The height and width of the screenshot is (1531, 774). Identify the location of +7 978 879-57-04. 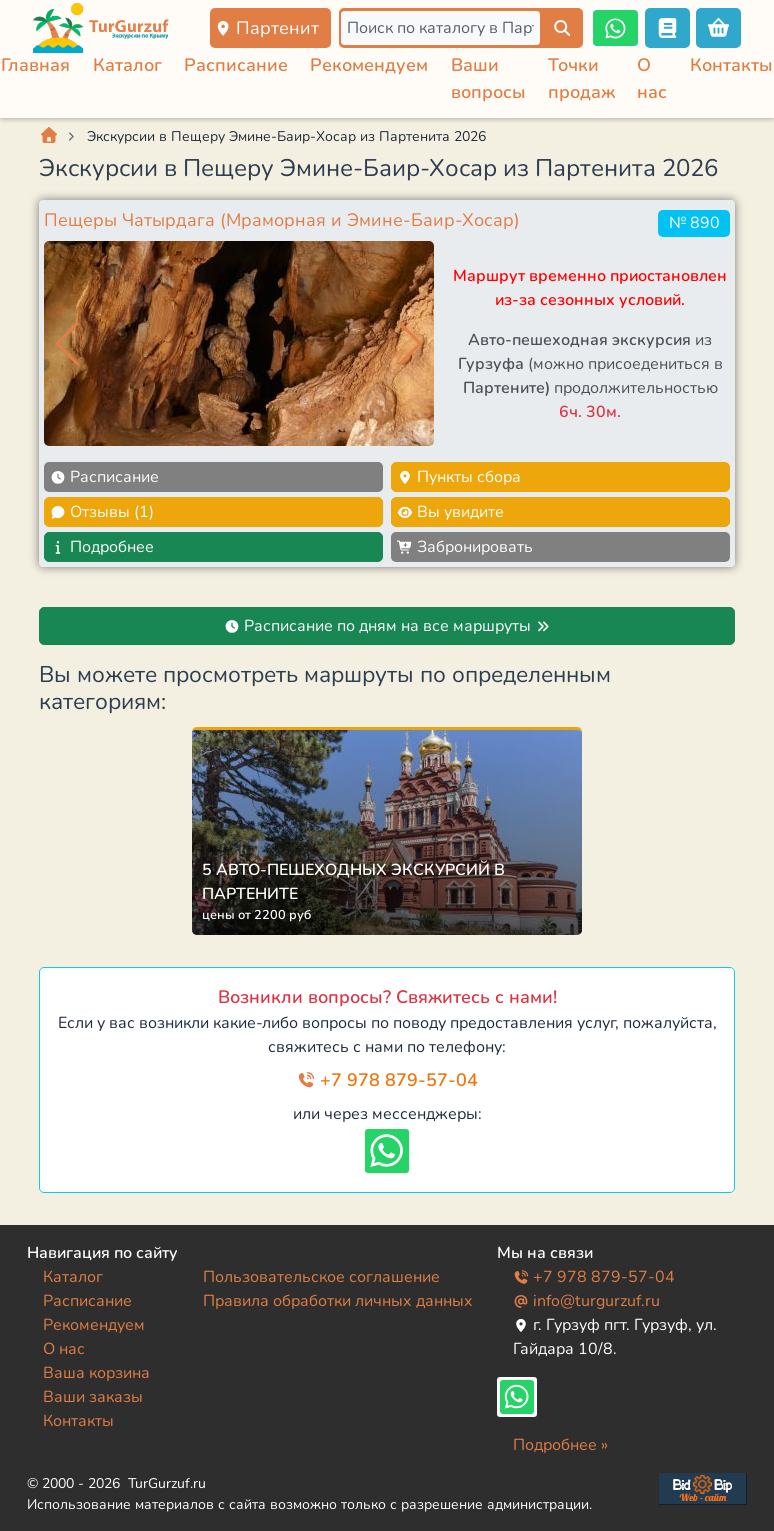
(387, 1080).